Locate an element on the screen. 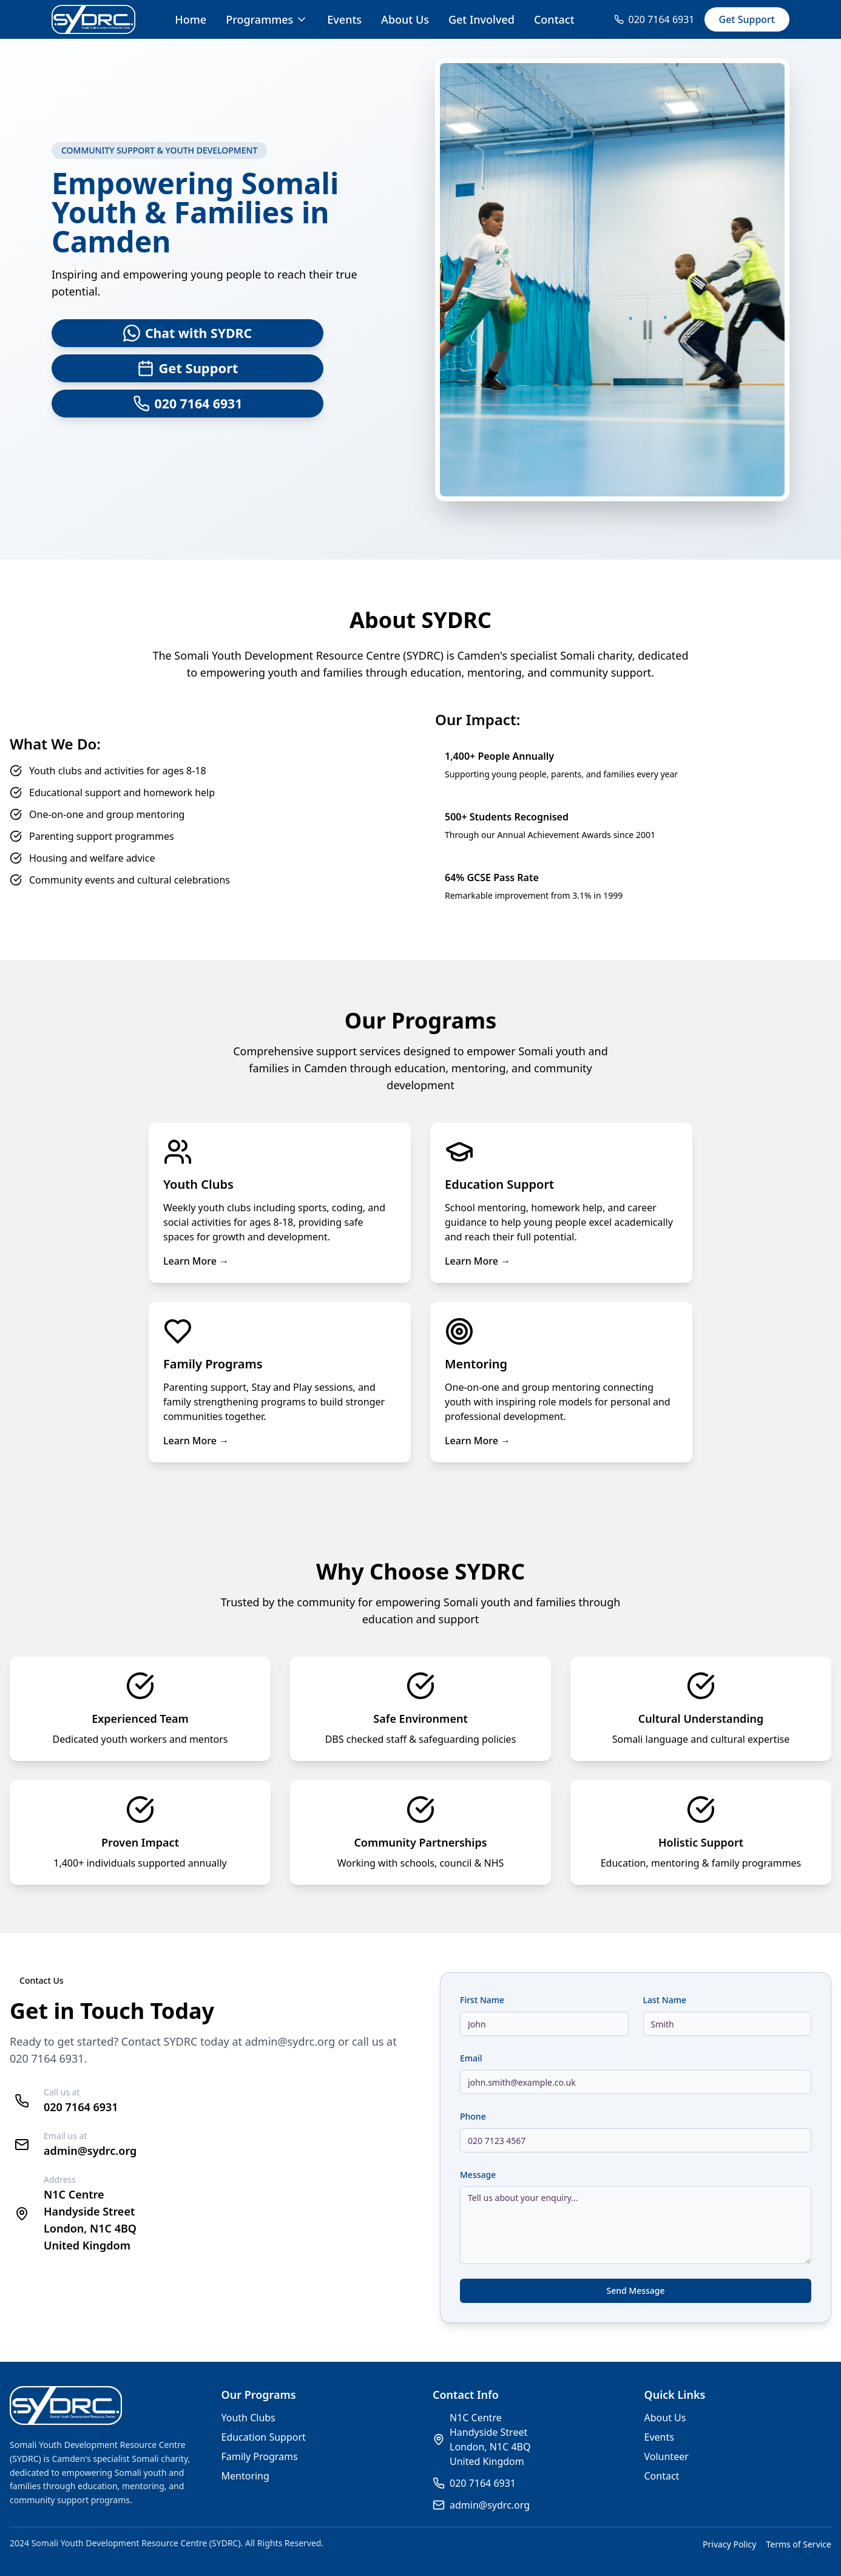  Volunteer is located at coordinates (666, 2456).